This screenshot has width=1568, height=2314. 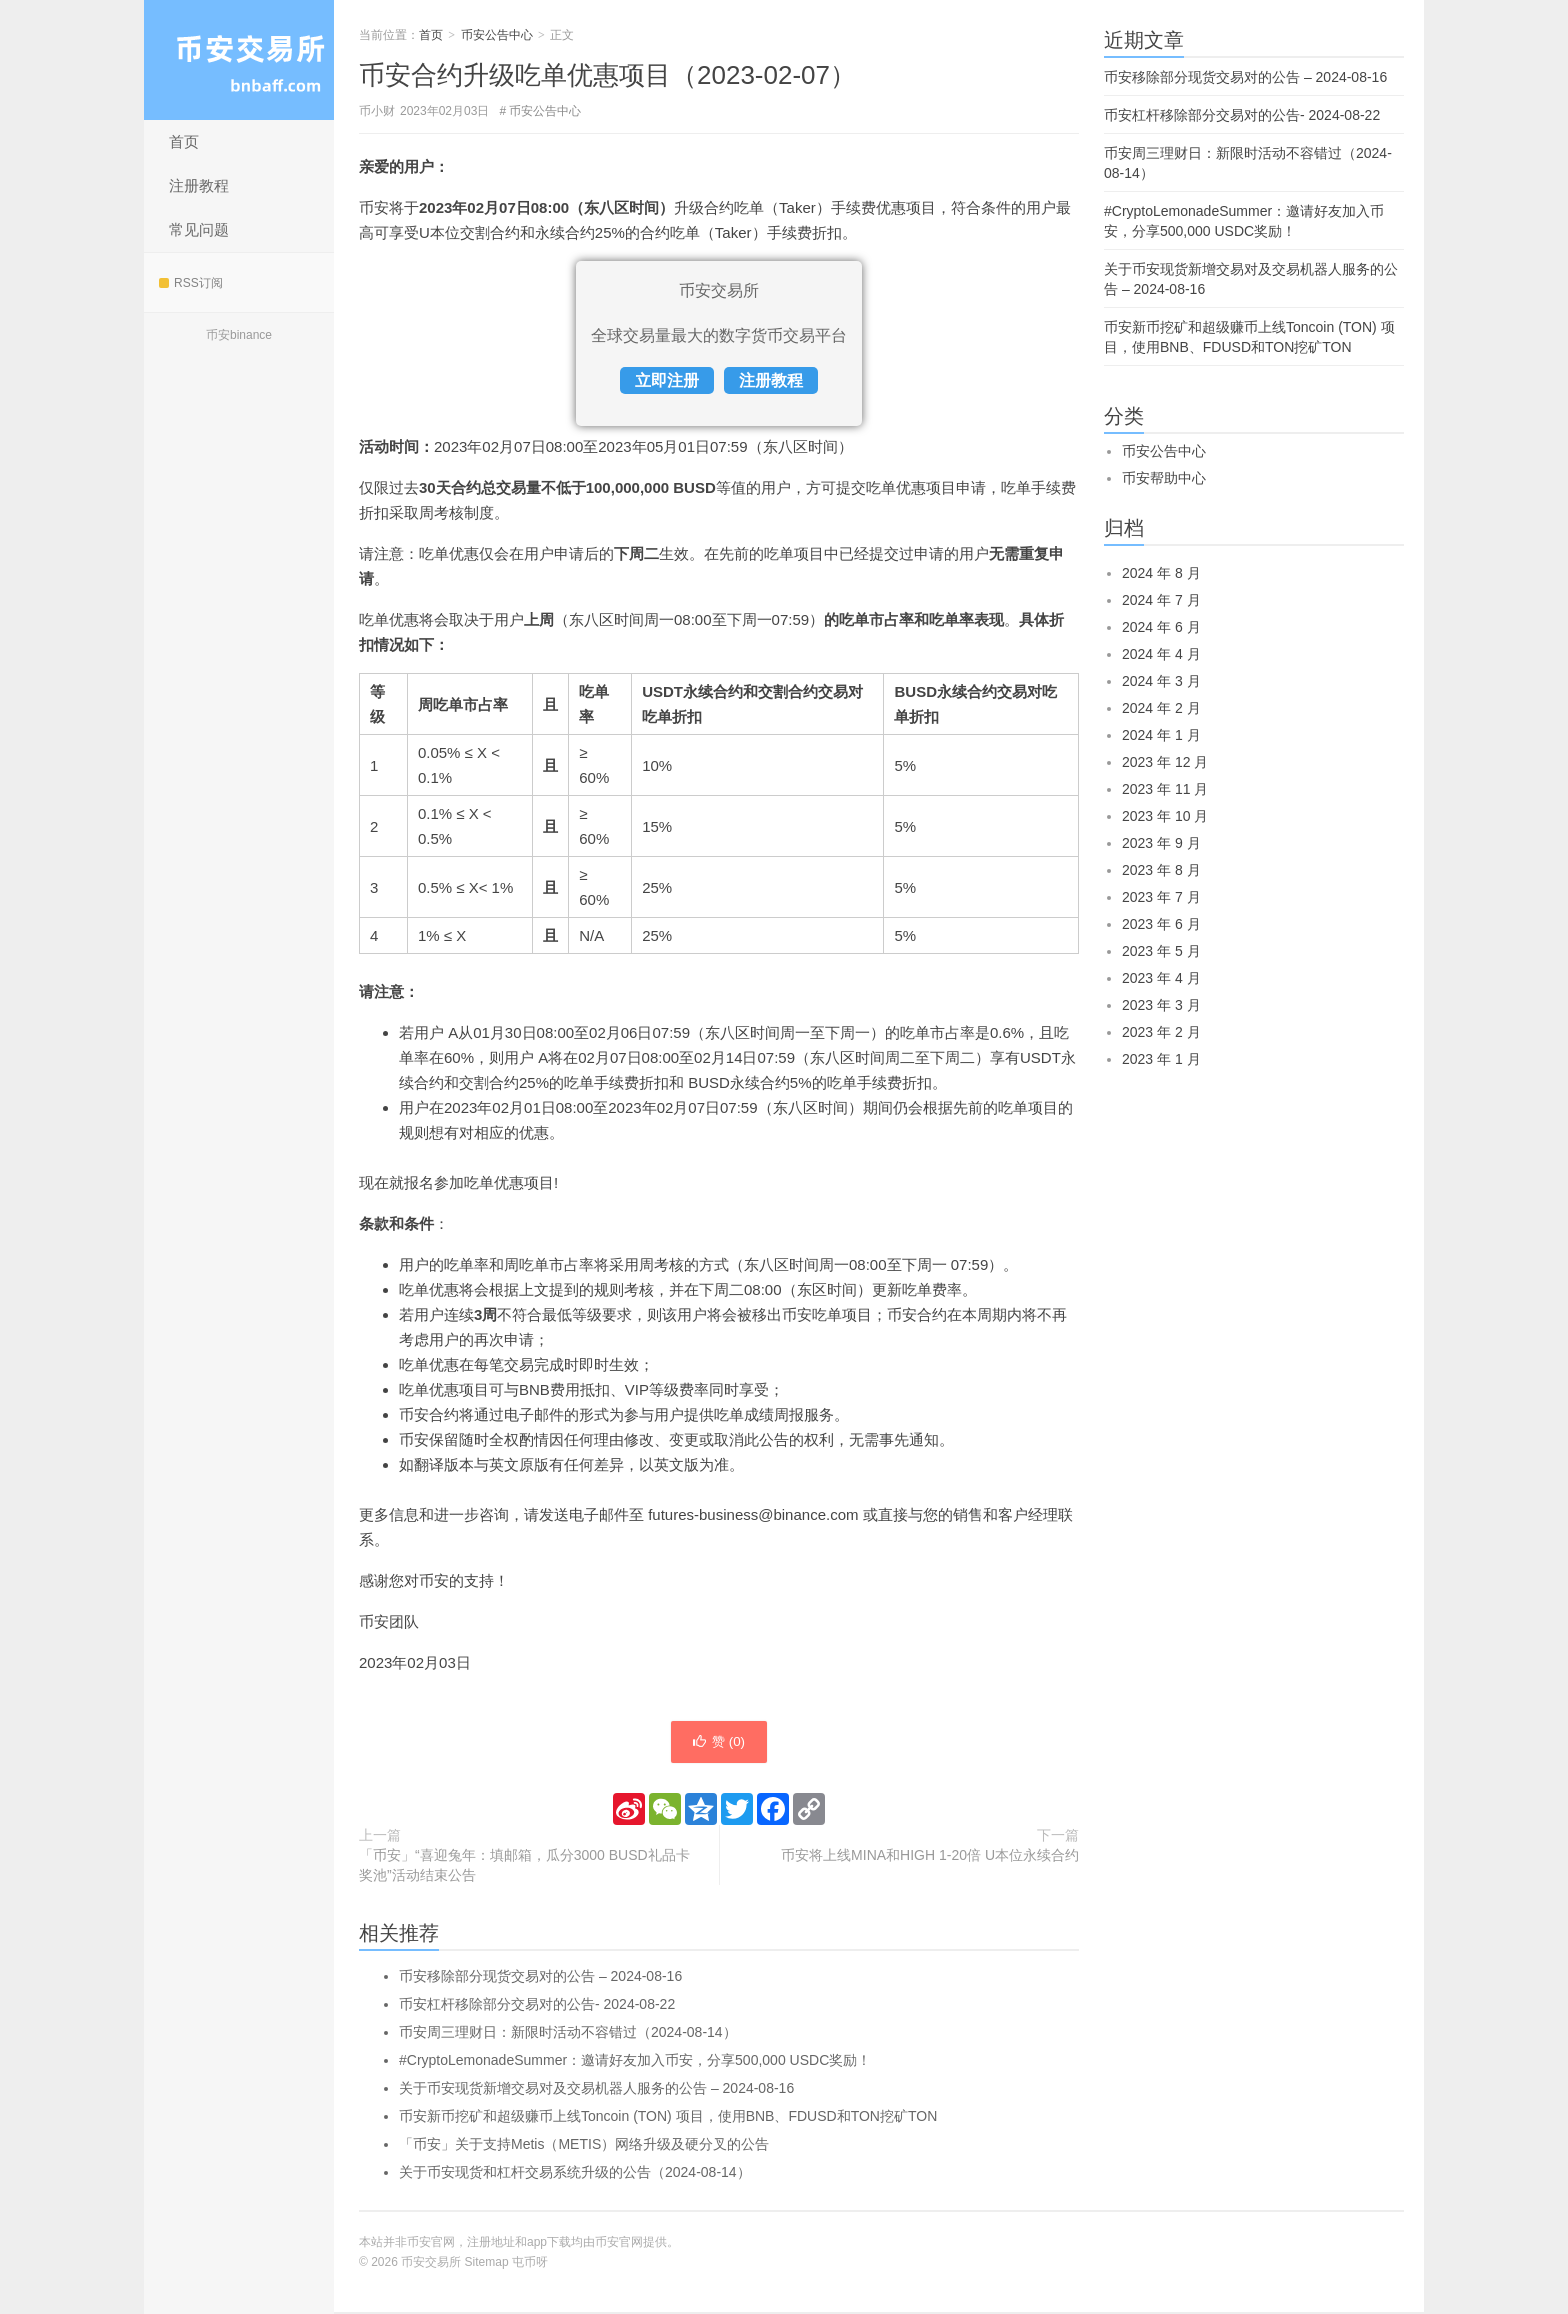 What do you see at coordinates (668, 2118) in the screenshot?
I see `币安新币挖矿和超级赚币上线Toncoin (TON) 项目，使用BNB、FDUSD和TON挖矿TON` at bounding box center [668, 2118].